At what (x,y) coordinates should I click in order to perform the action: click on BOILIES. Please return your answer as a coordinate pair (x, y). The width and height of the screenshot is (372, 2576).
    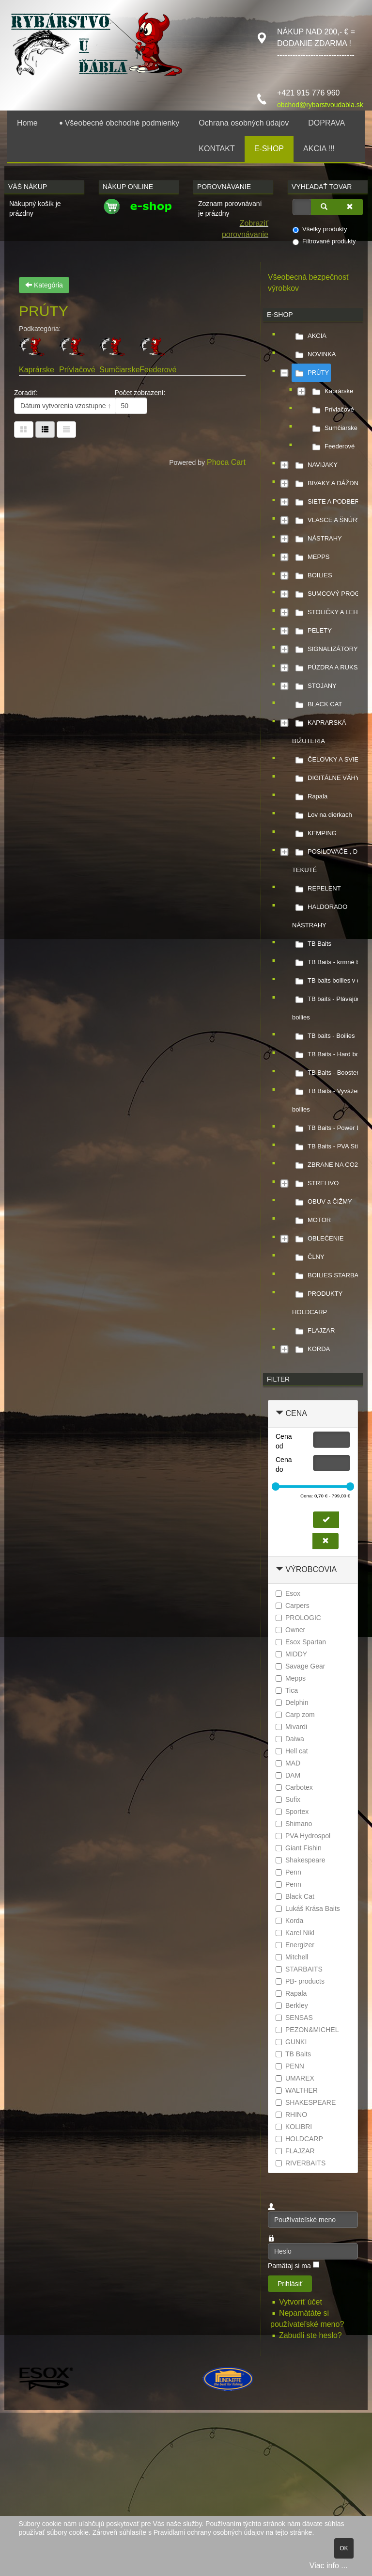
    Looking at the image, I should click on (312, 575).